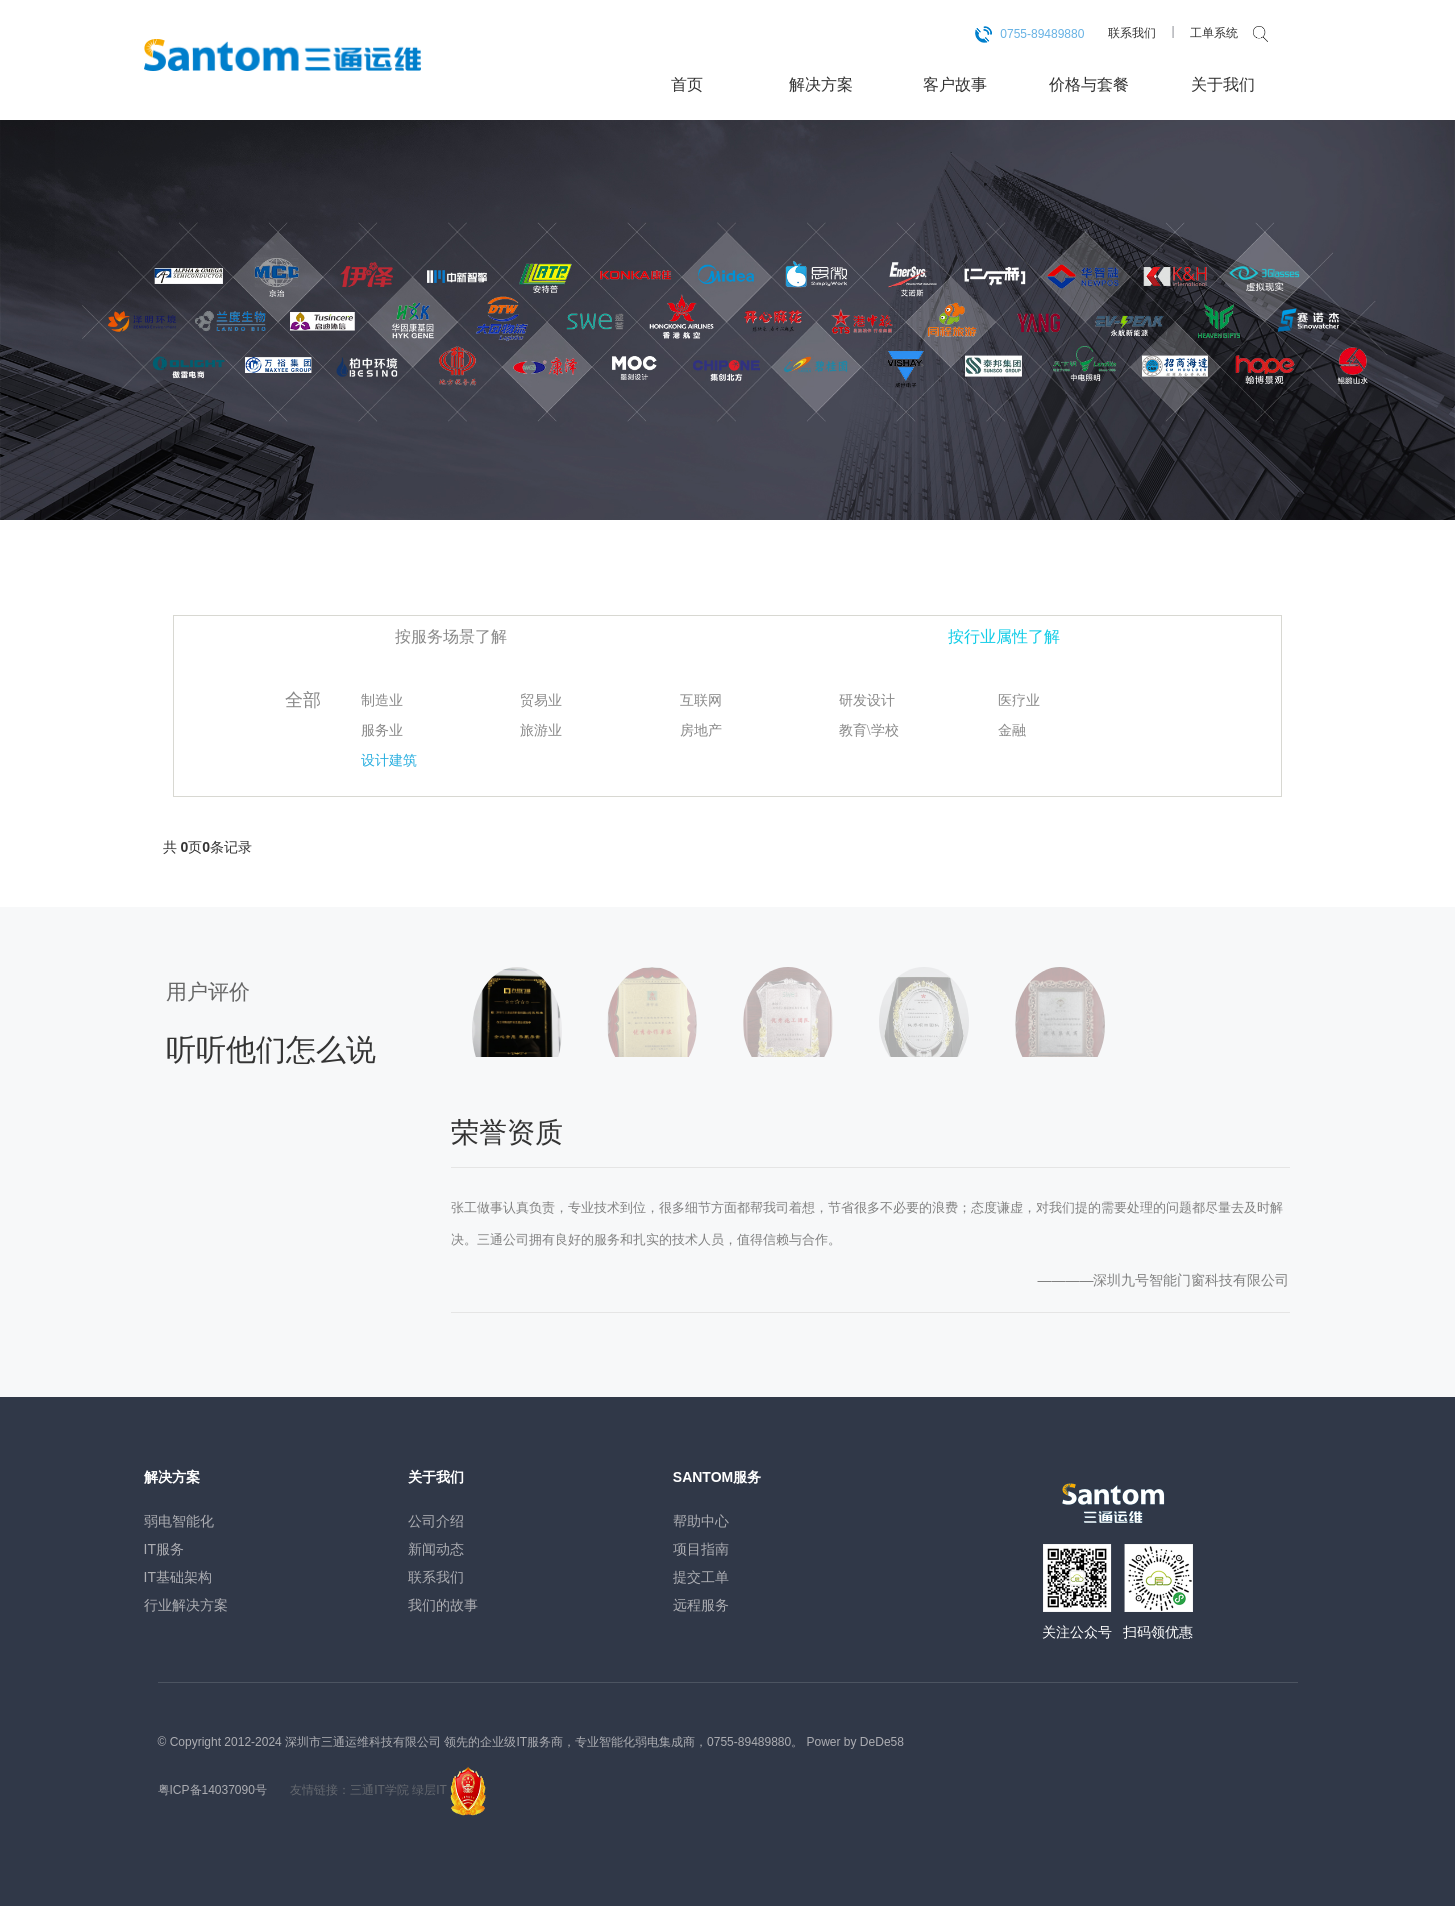 The image size is (1455, 1906). What do you see at coordinates (382, 730) in the screenshot?
I see `服务业` at bounding box center [382, 730].